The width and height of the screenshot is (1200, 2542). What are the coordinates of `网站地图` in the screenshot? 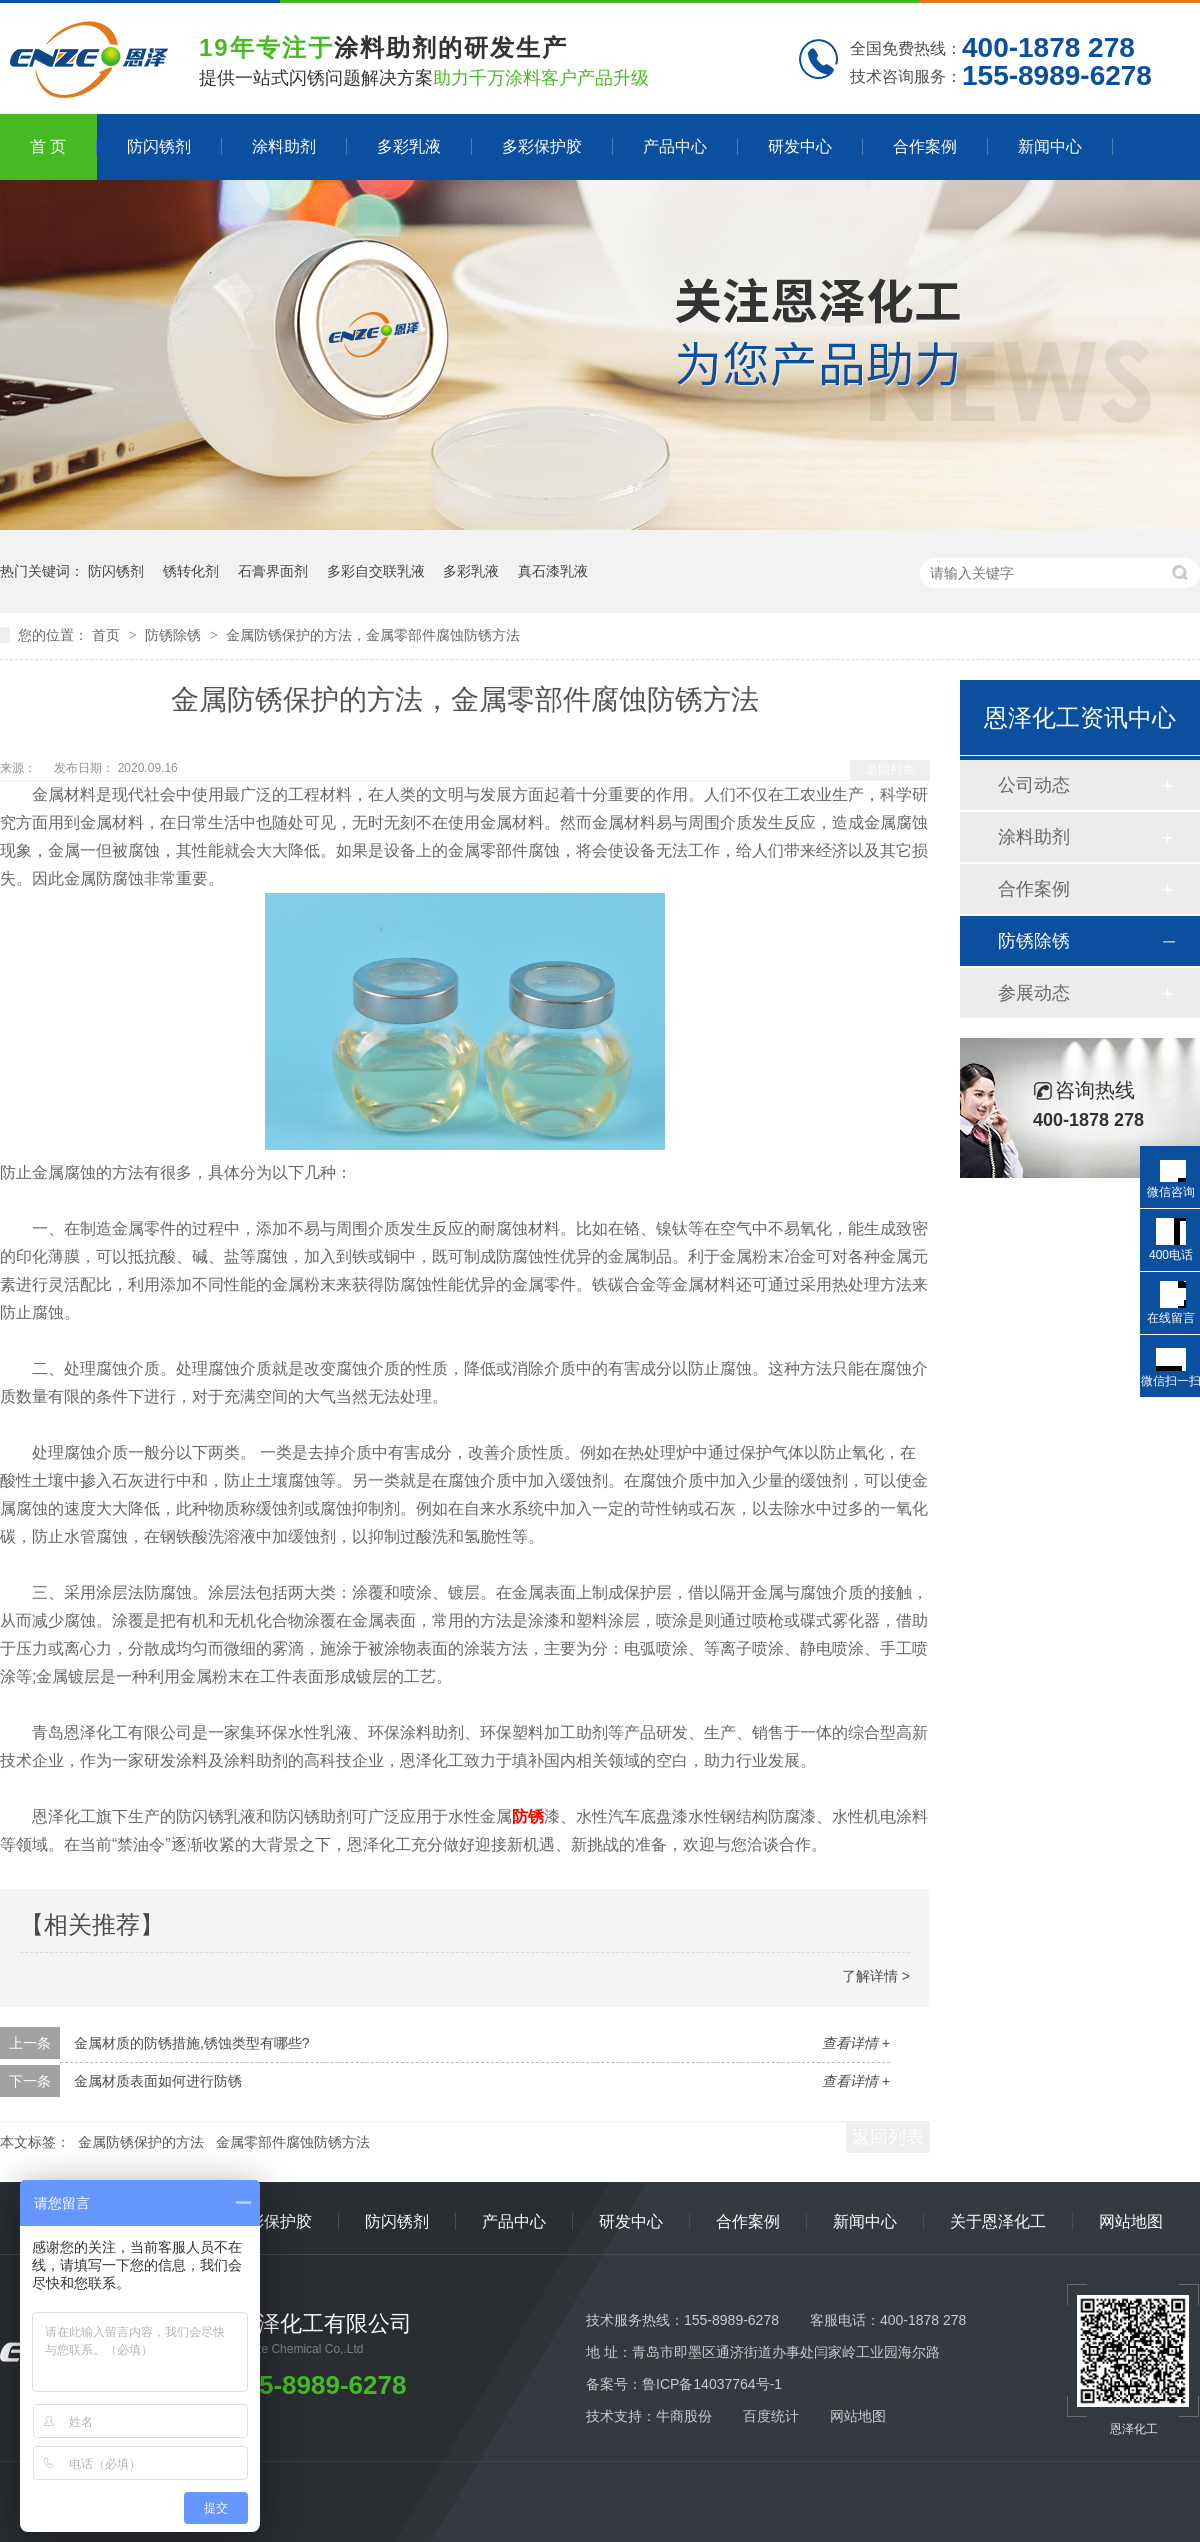 It's located at (1131, 2221).